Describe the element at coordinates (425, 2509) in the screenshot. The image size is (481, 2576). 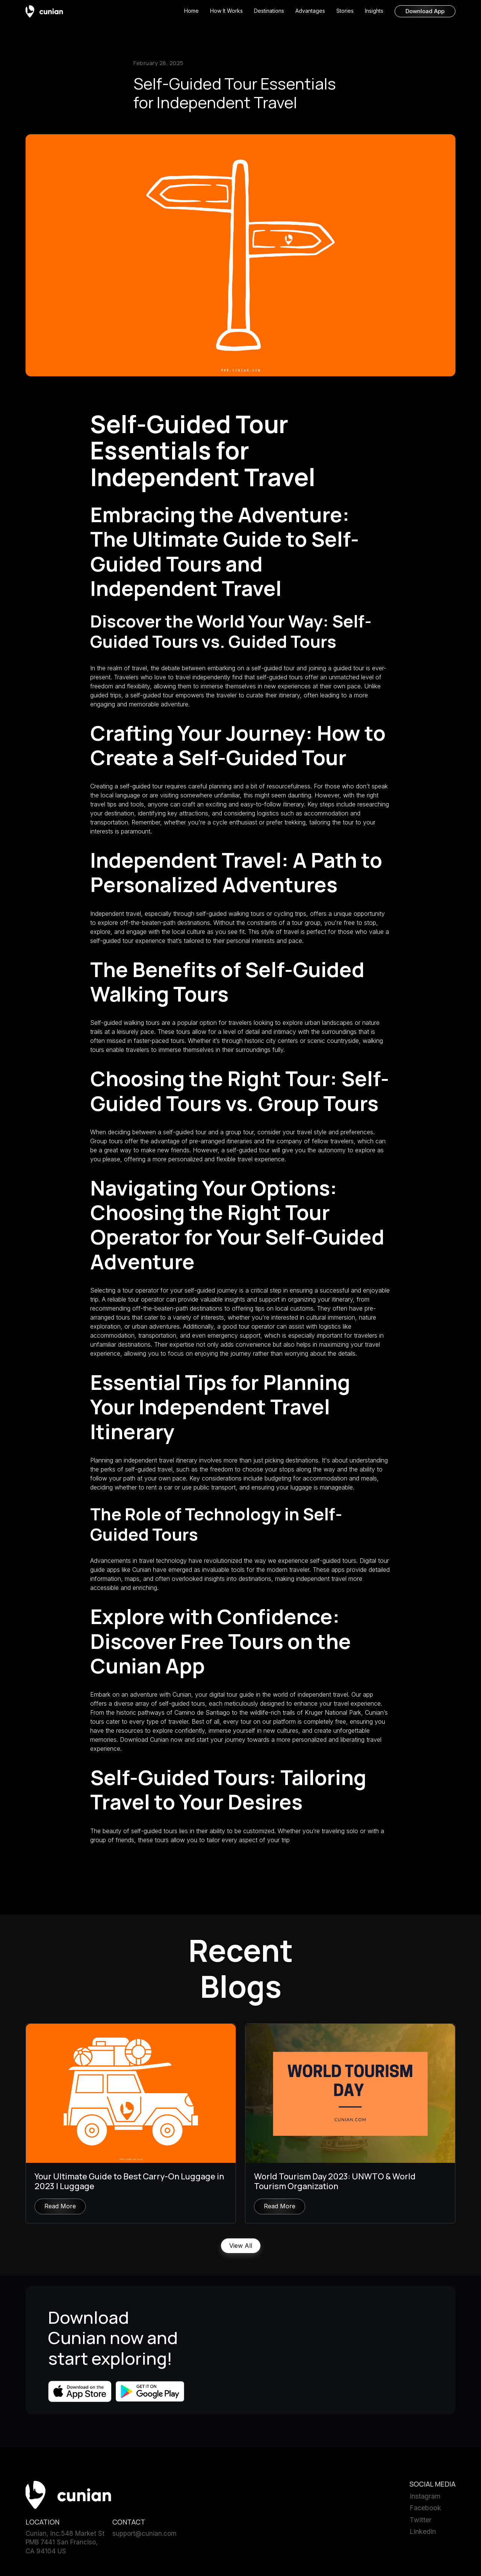
I see `Facebook` at that location.